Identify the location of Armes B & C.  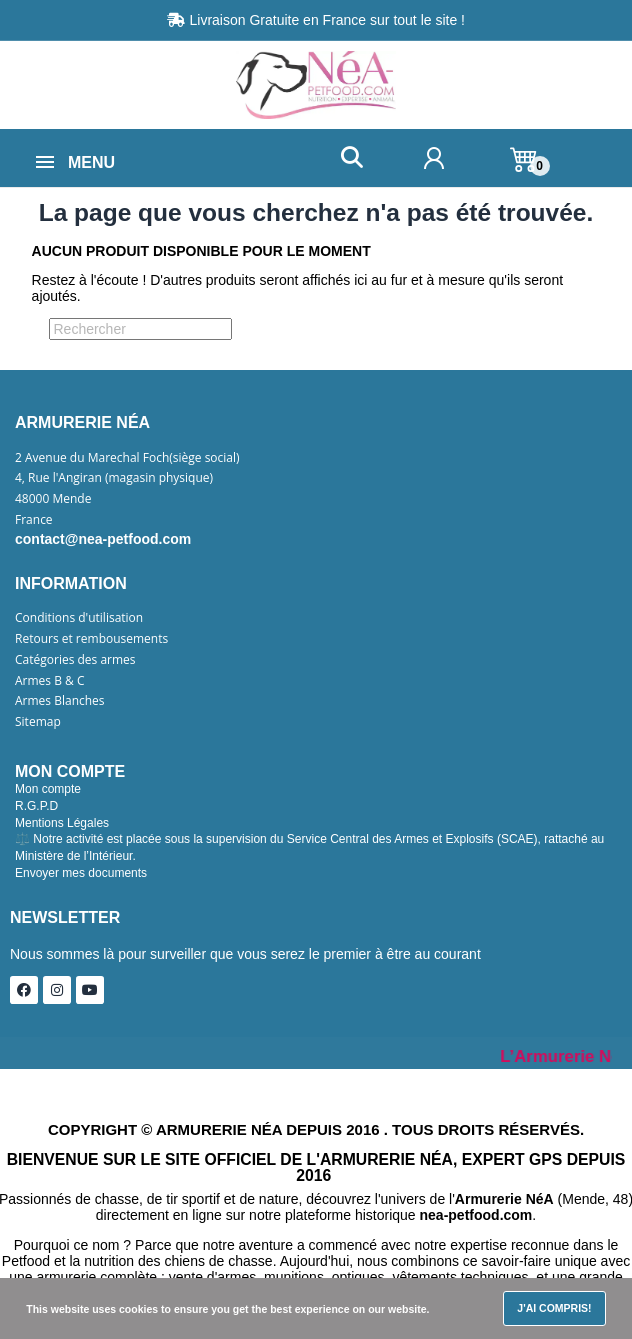
(49, 681).